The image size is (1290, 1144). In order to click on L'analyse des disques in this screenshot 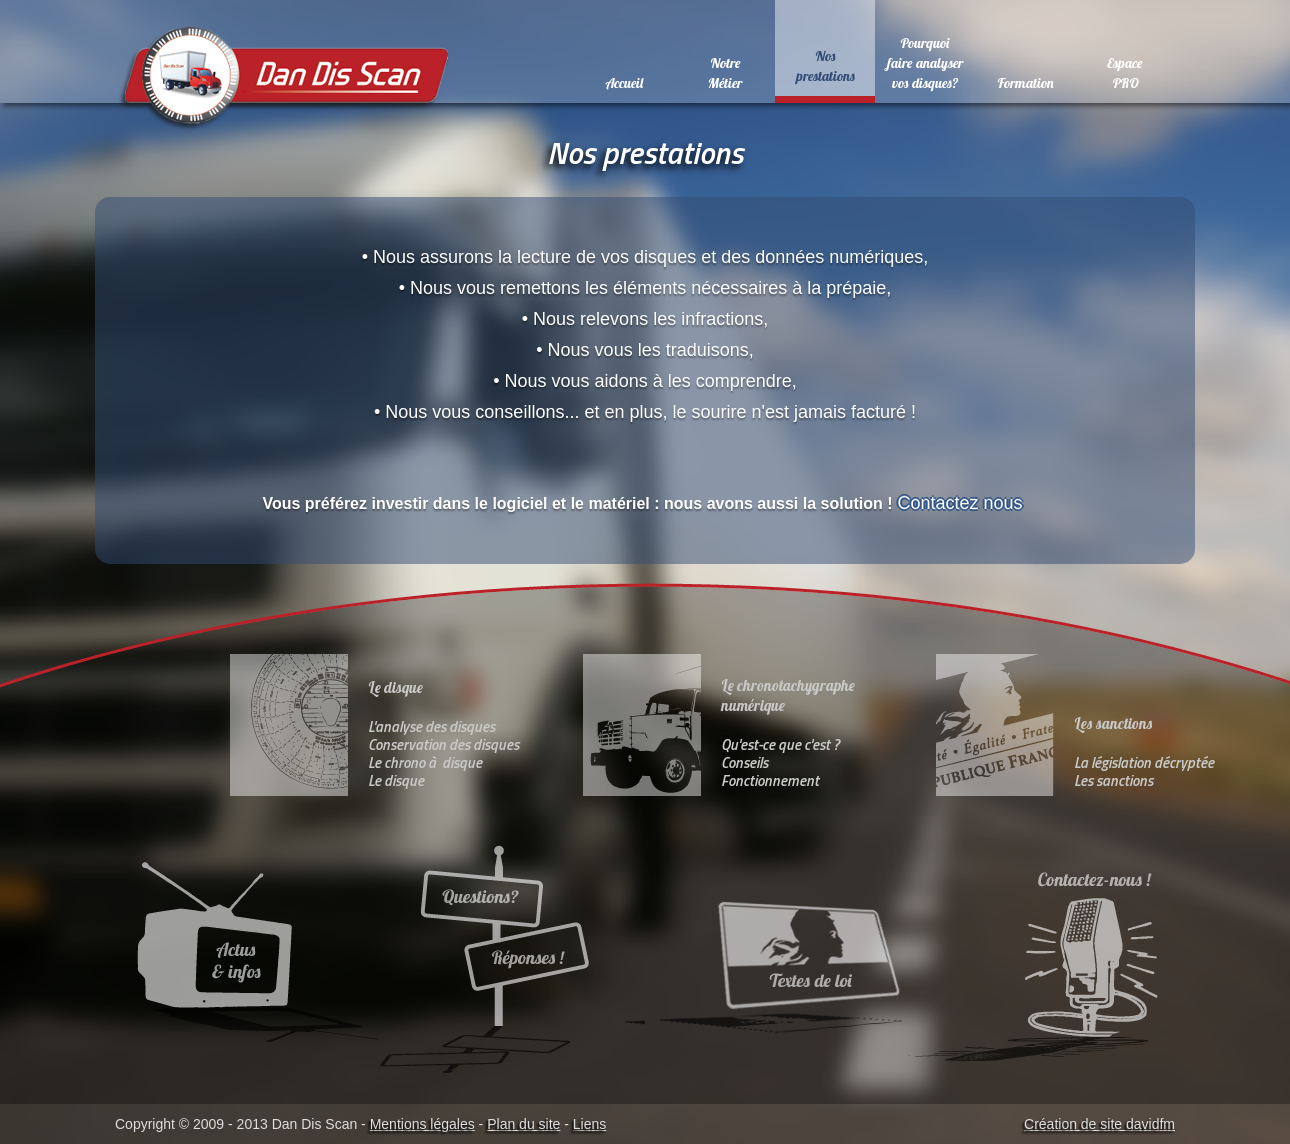, I will do `click(431, 726)`.